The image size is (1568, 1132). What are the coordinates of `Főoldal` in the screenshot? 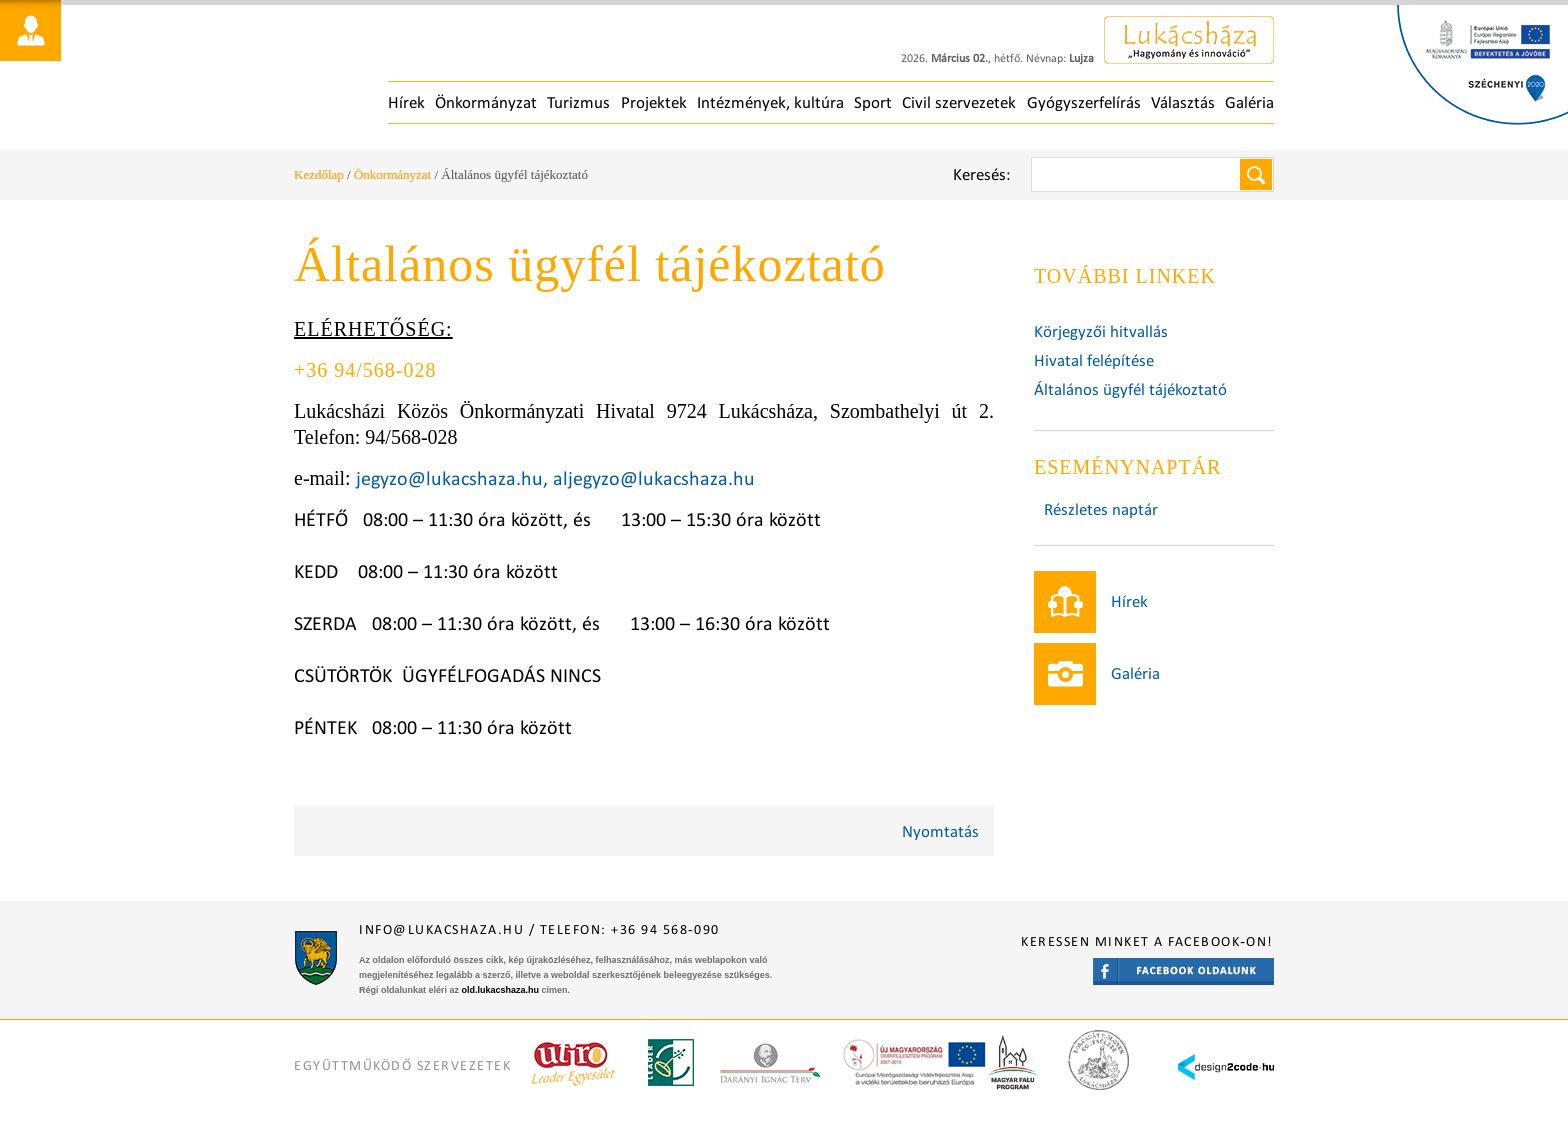 It's located at (445, 80).